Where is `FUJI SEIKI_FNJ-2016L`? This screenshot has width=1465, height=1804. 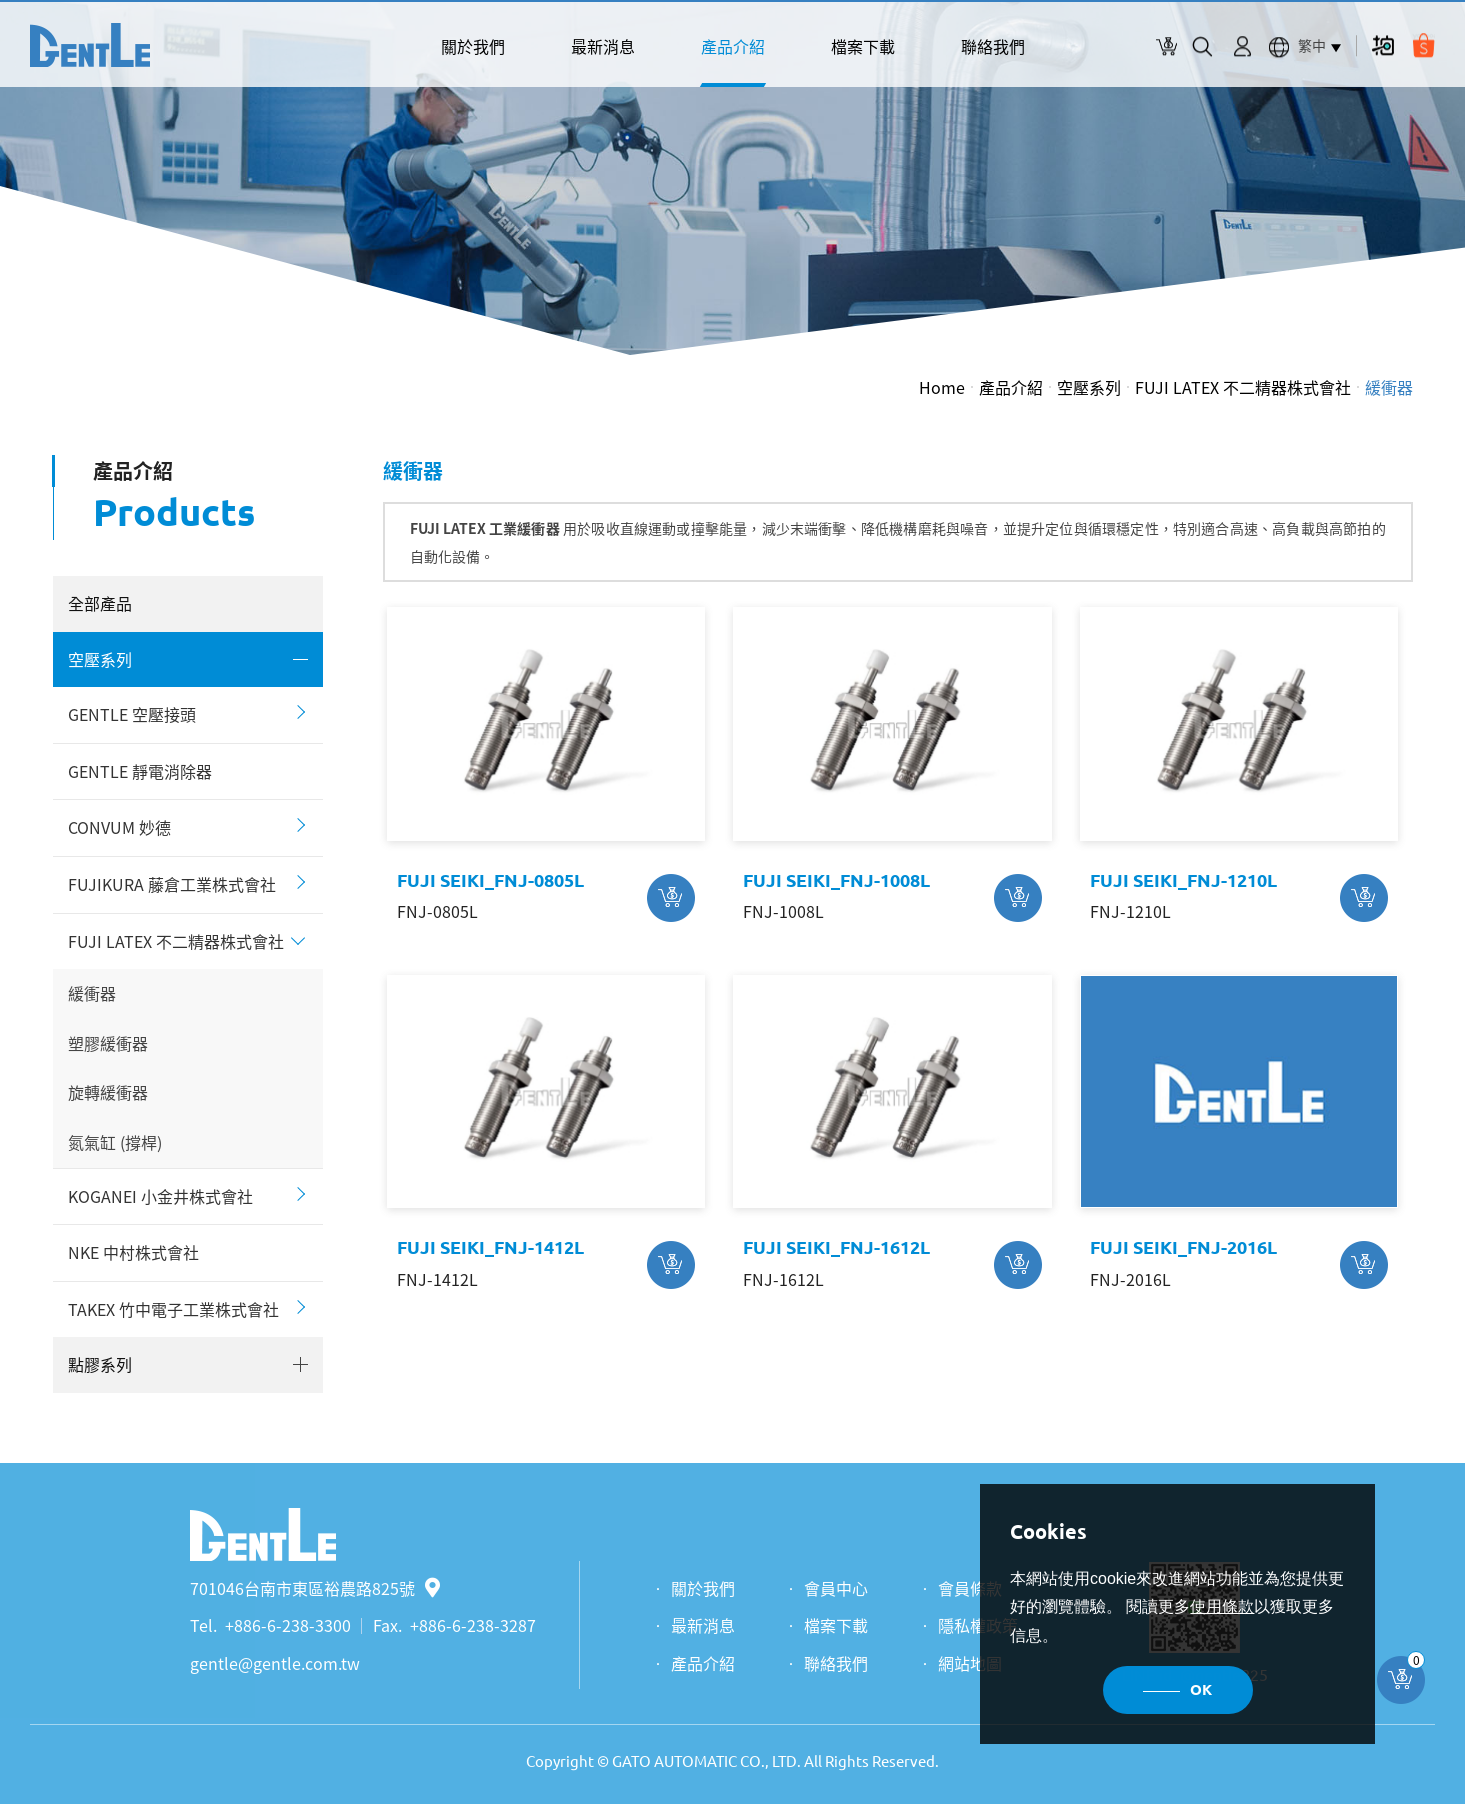 FUJI SEIKI_FNJ-2016L is located at coordinates (1183, 1247).